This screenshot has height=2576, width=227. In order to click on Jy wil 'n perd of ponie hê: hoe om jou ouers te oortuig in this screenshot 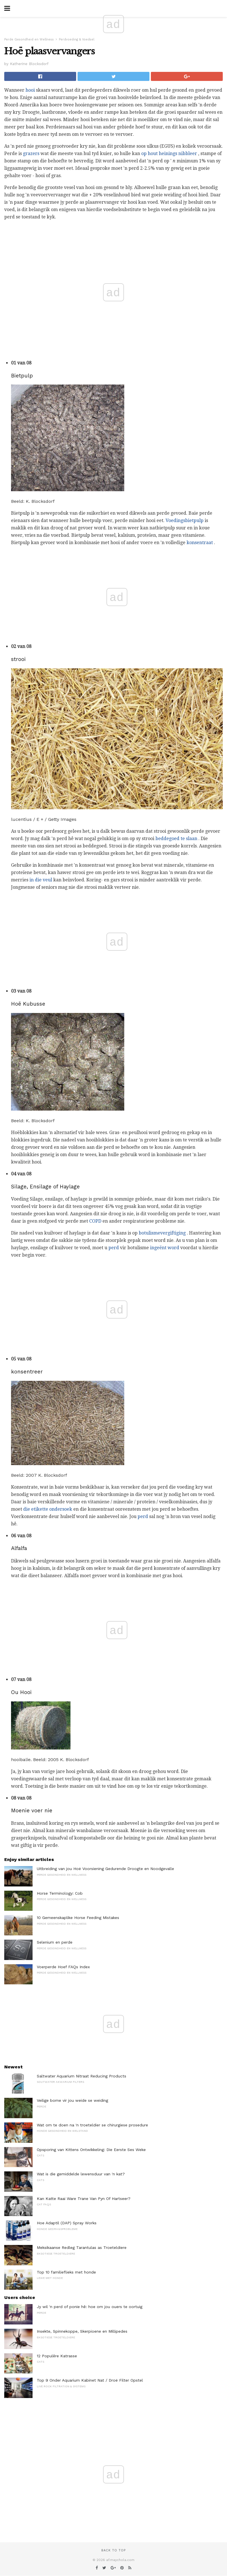, I will do `click(89, 2306)`.